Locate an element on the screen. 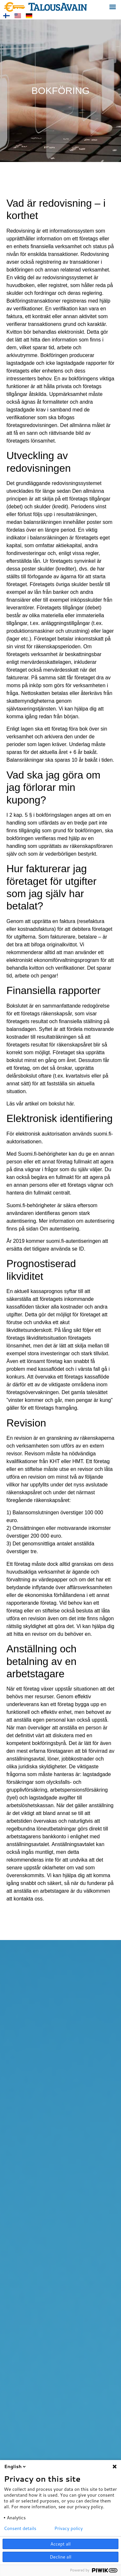 This screenshot has width=121, height=2576. Consent details is located at coordinates (20, 2528).